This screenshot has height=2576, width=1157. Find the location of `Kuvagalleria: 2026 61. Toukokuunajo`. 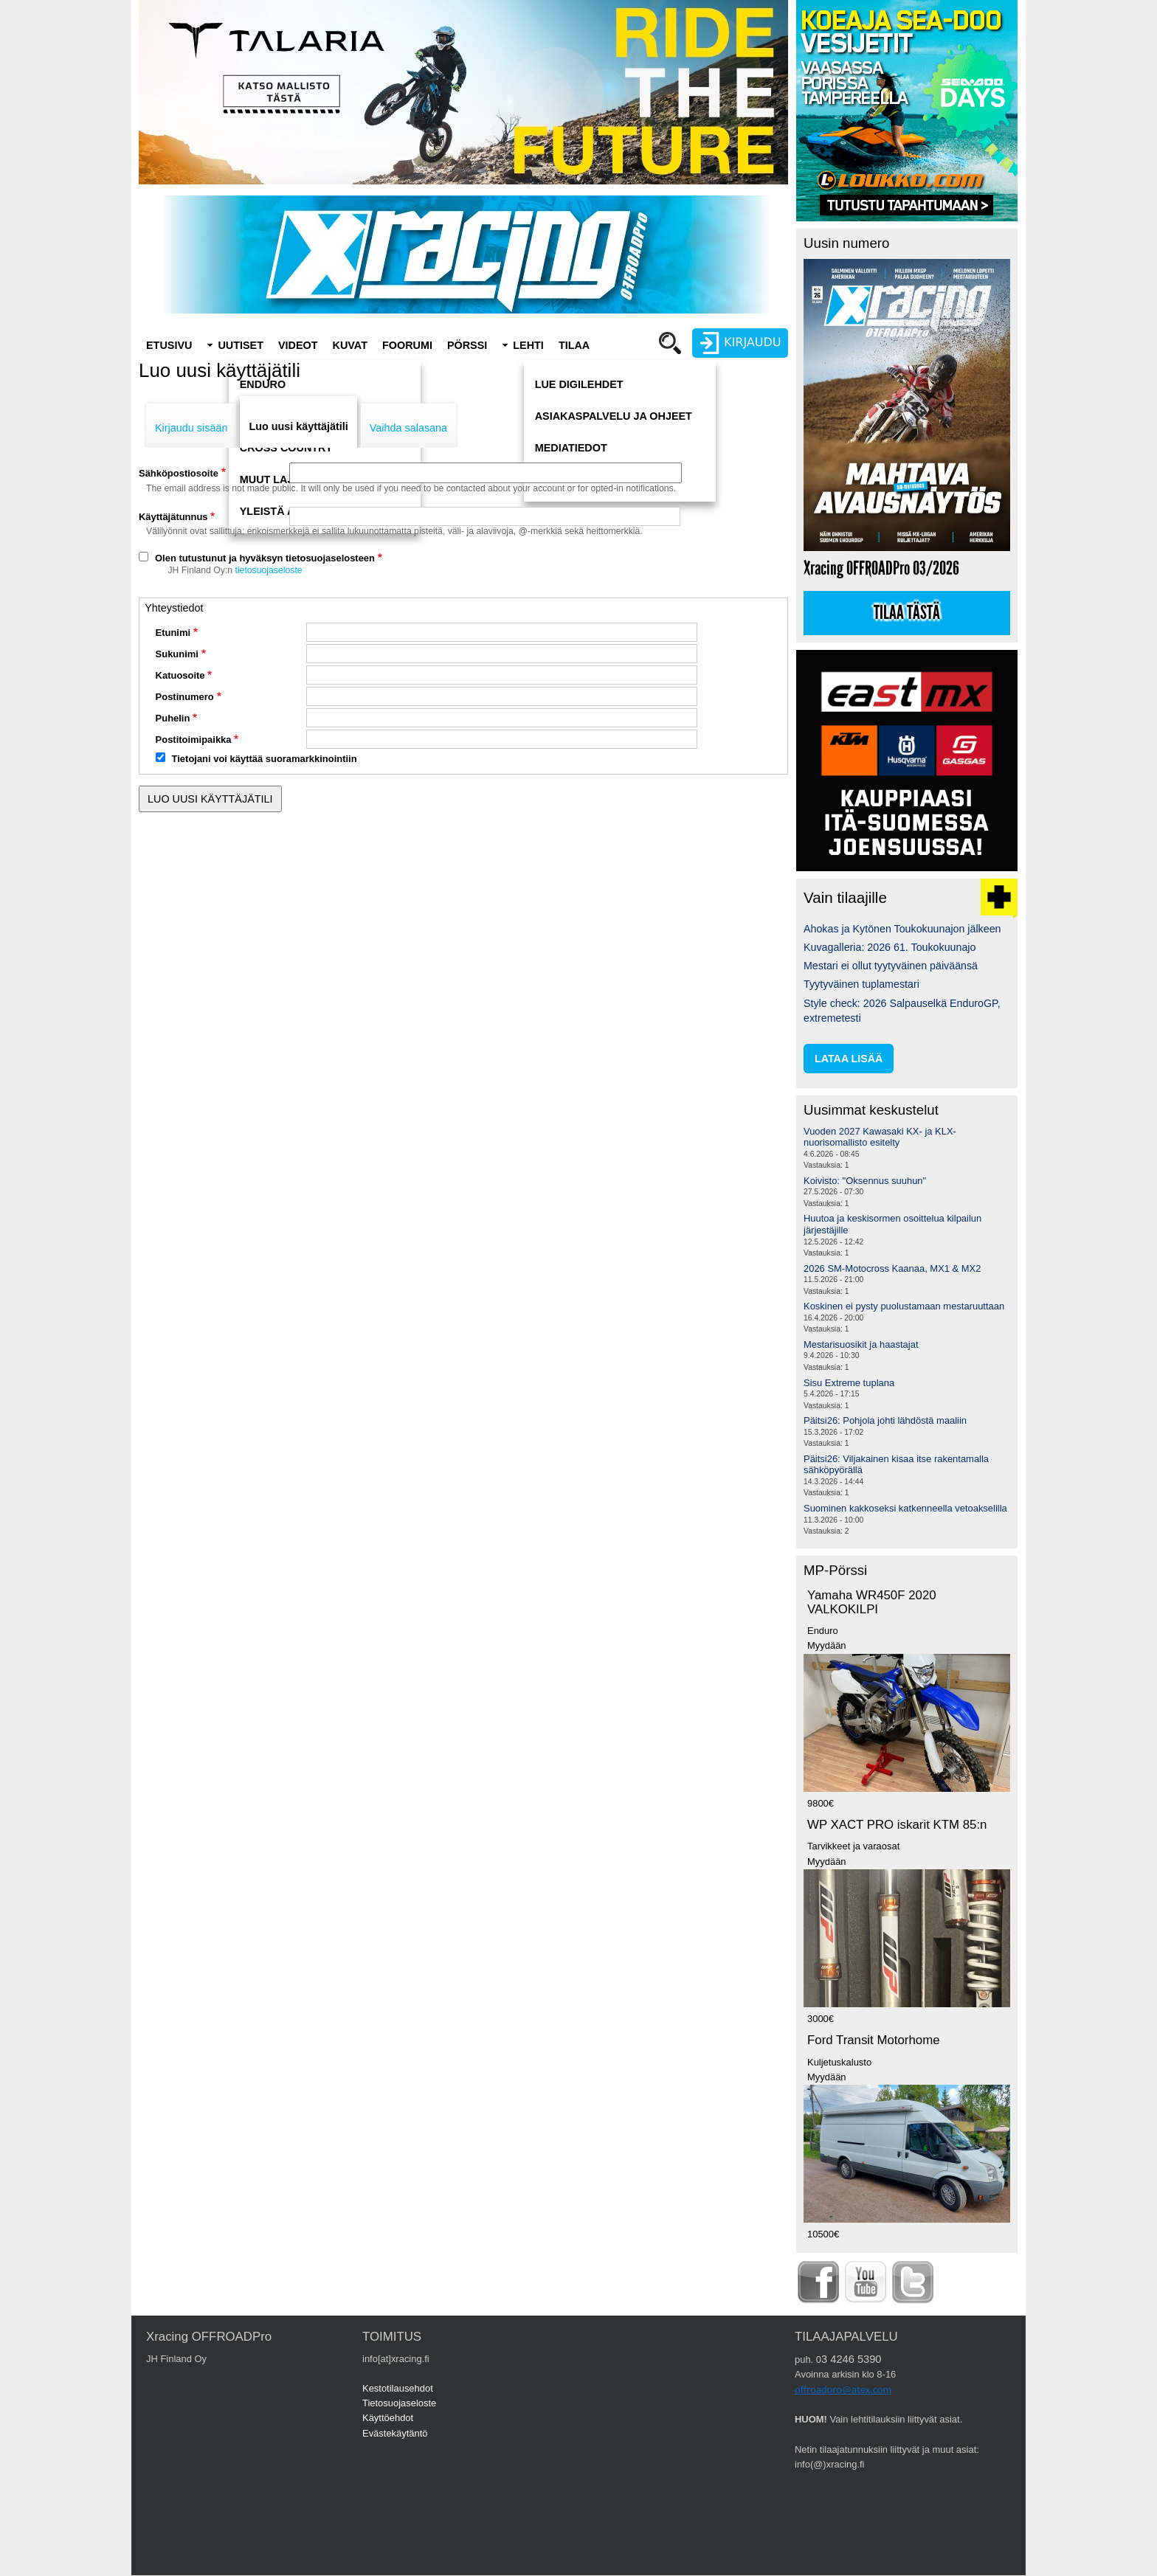

Kuvagalleria: 2026 61. Toukokuunajo is located at coordinates (889, 947).